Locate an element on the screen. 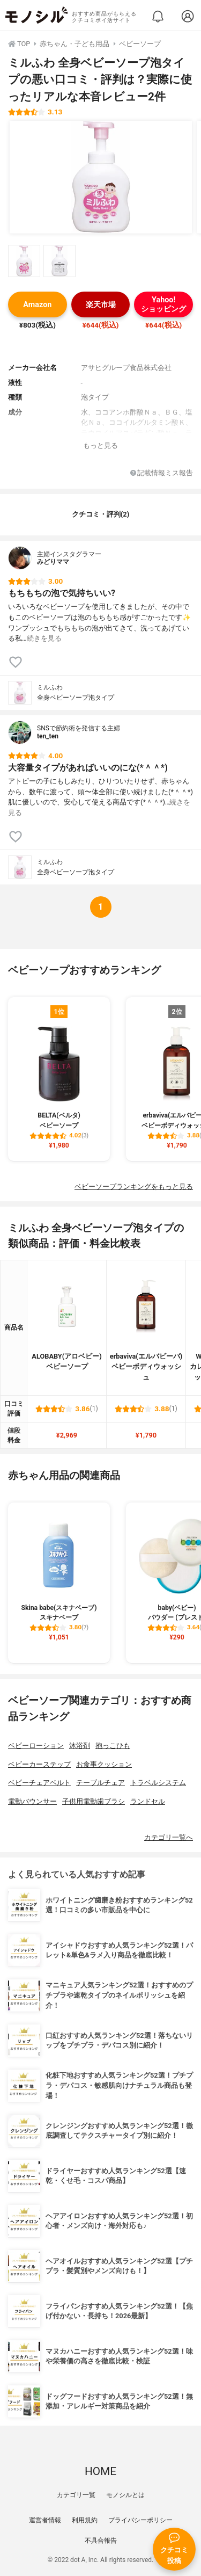 The width and height of the screenshot is (201, 2576). プライバシーポリシー is located at coordinates (140, 2520).